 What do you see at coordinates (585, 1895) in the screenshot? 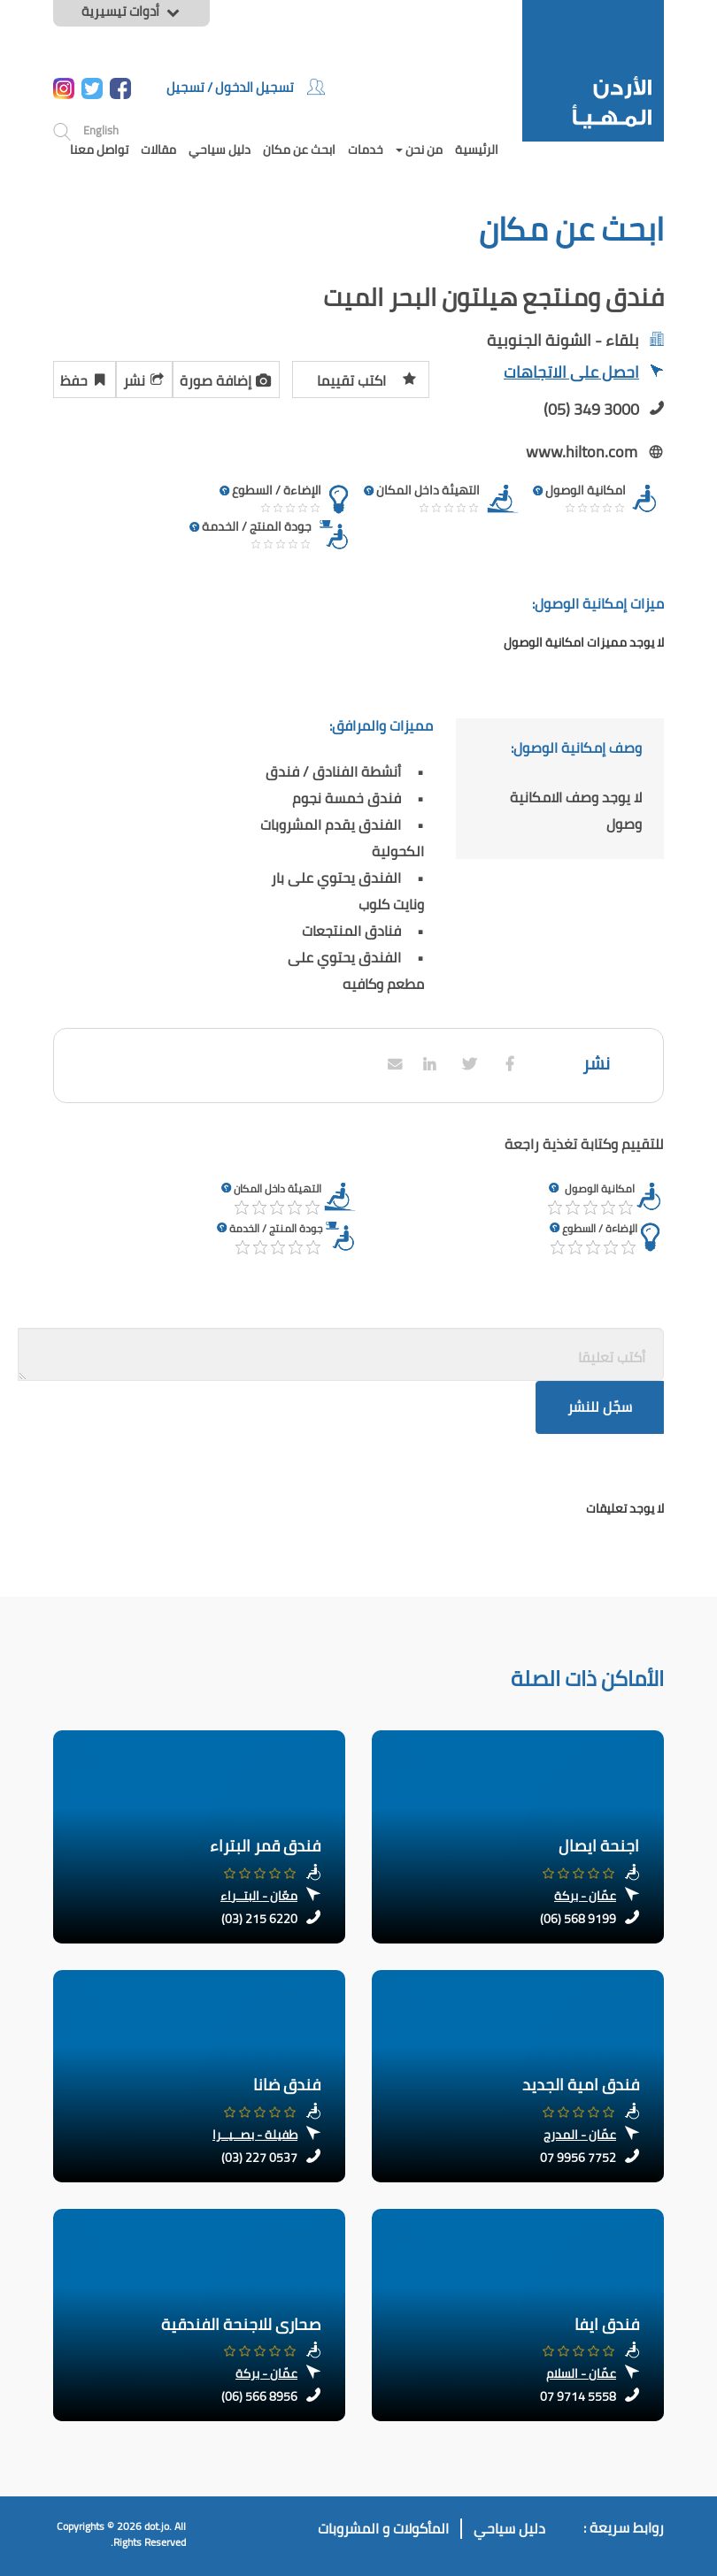
I see `عمّان - بركة` at bounding box center [585, 1895].